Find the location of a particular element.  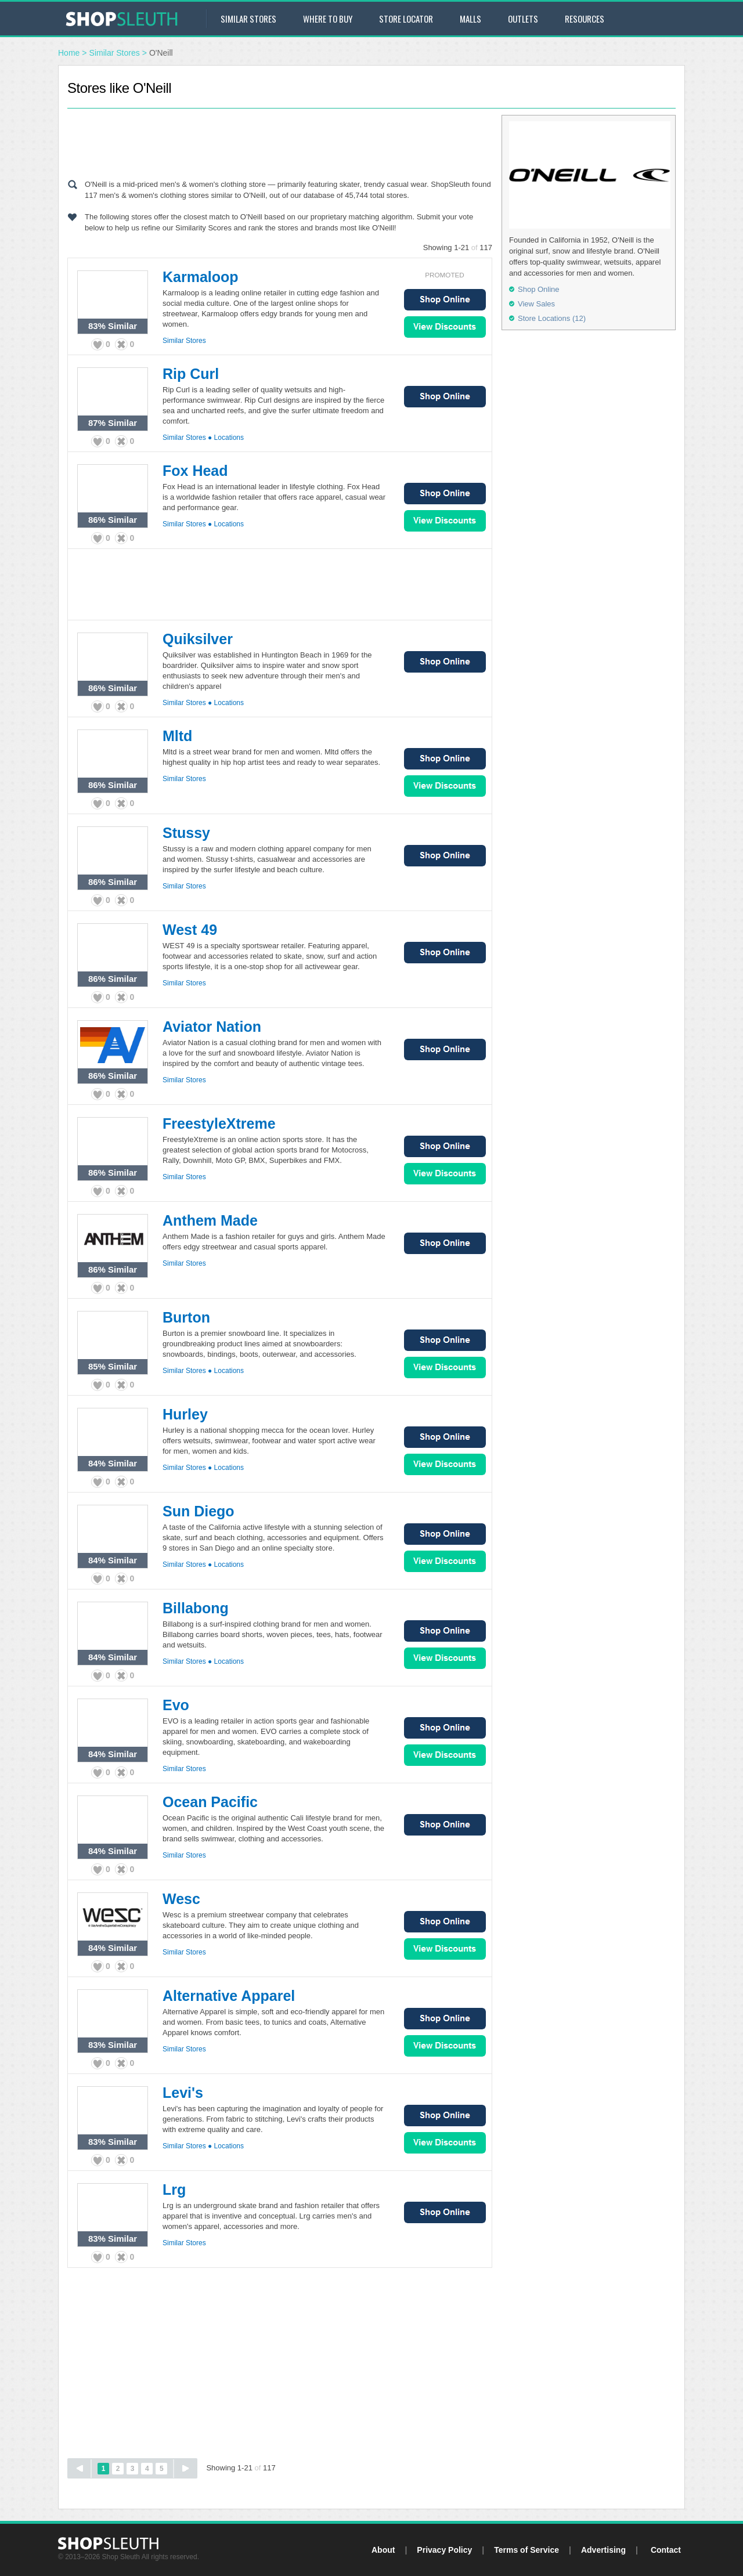

Rip Curl is located at coordinates (191, 374).